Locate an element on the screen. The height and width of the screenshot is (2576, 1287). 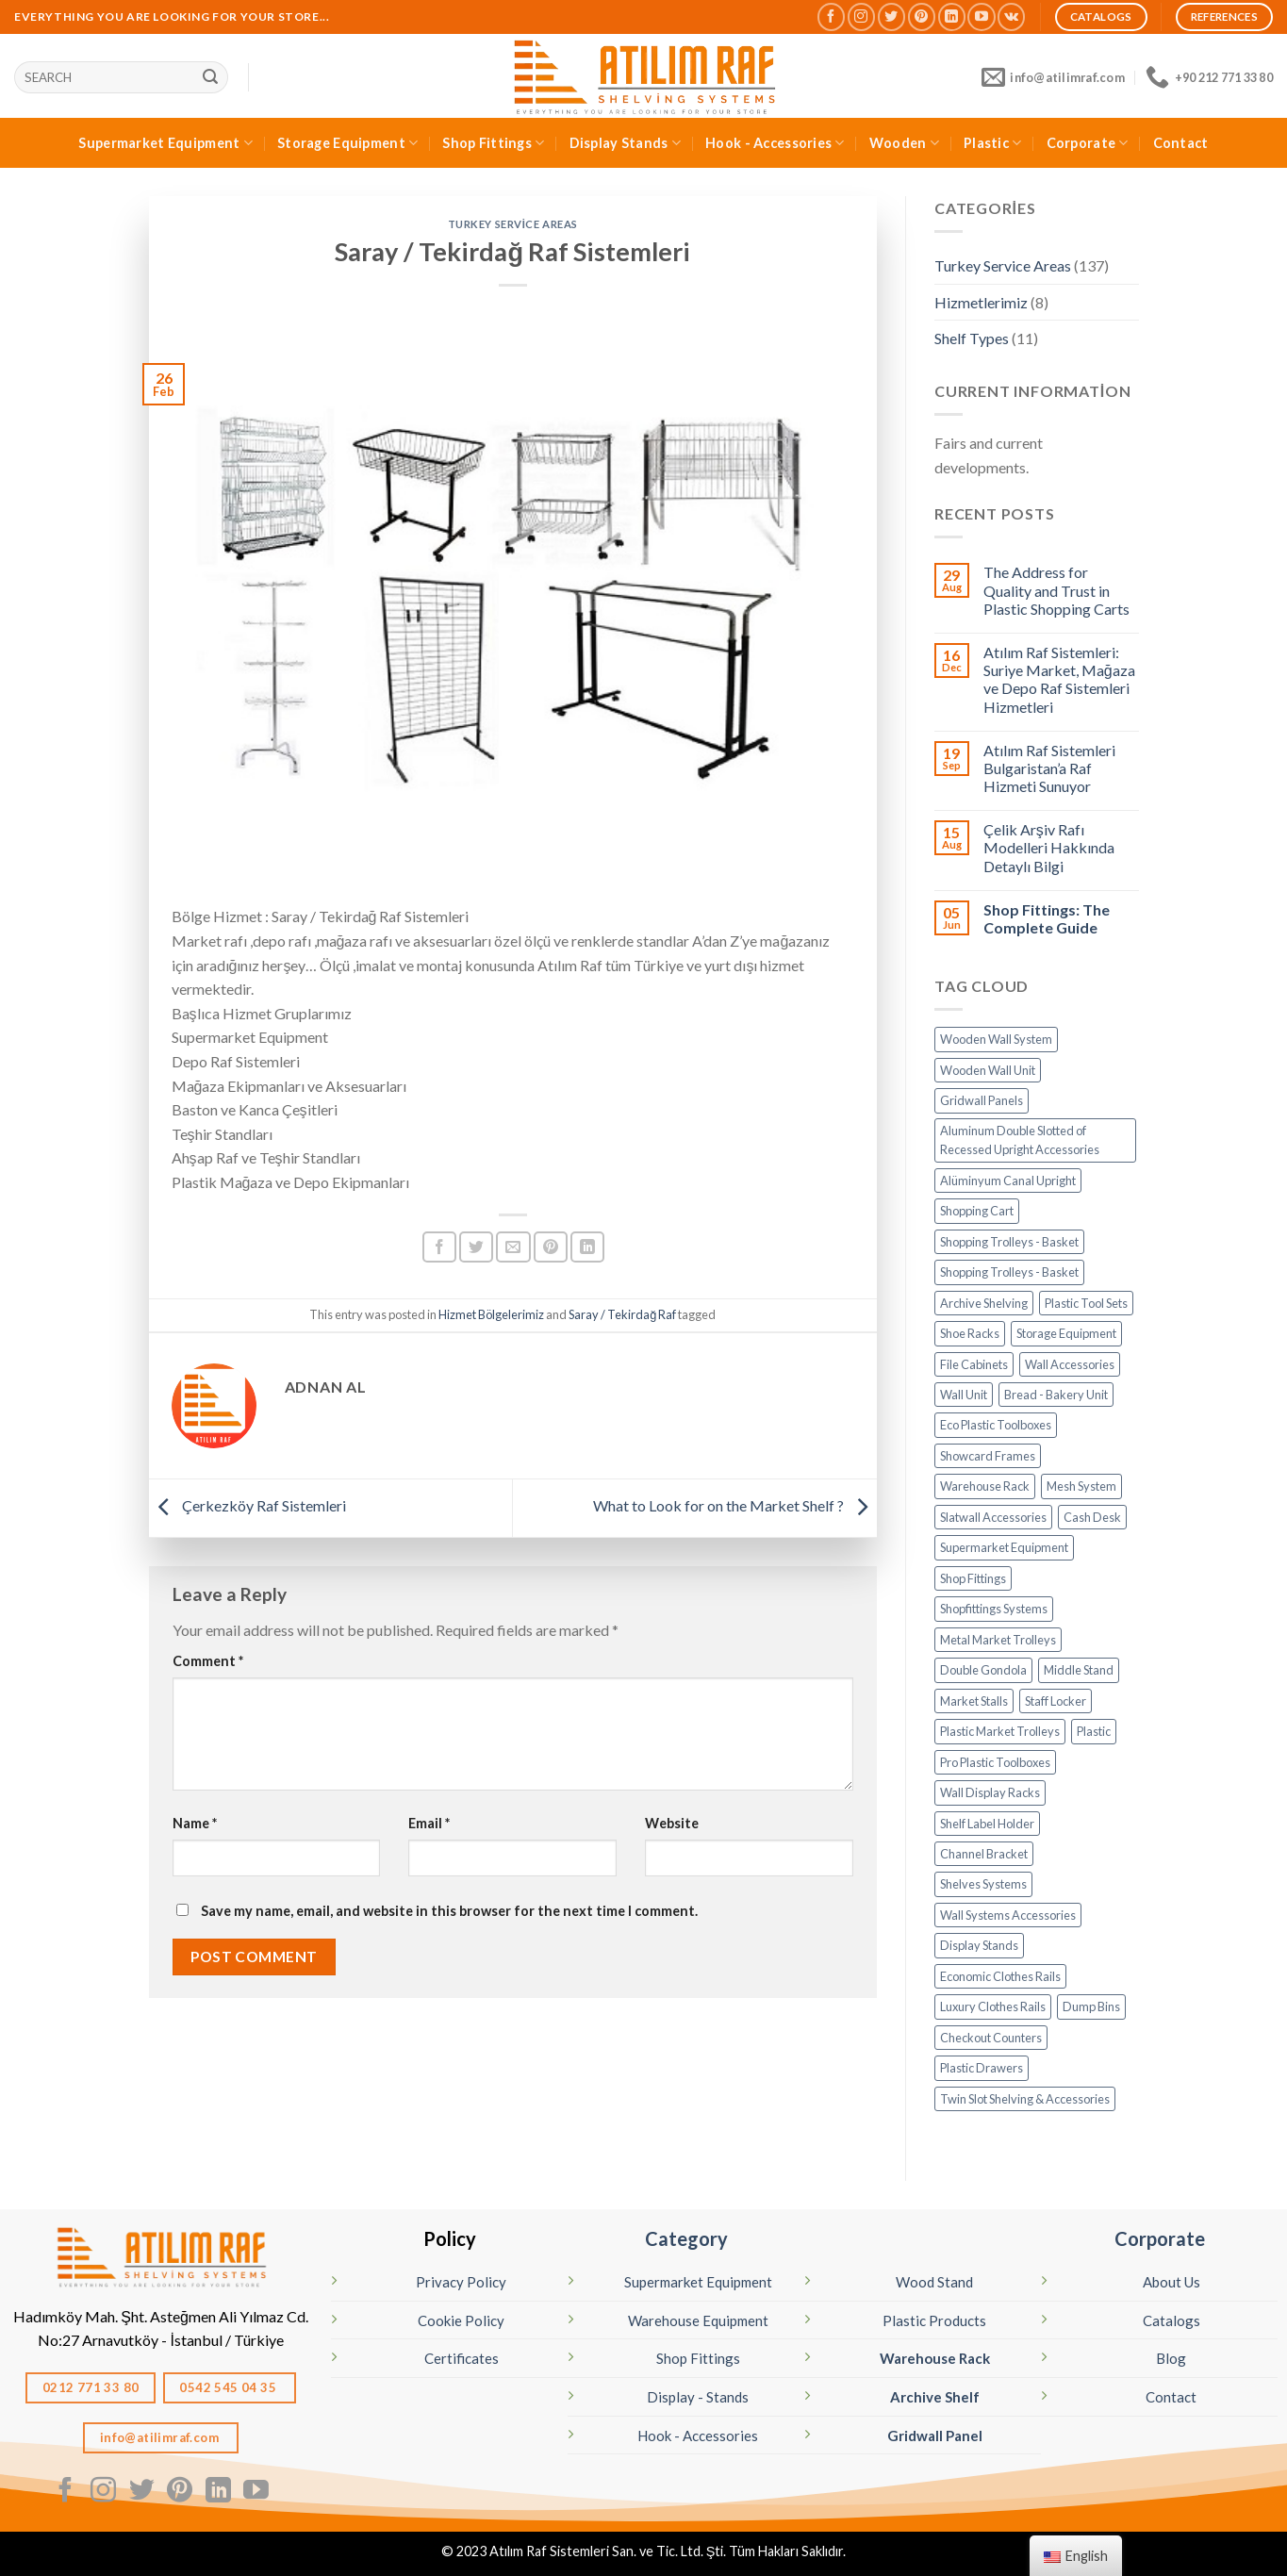
Plastic [PLASTİK (82 öge)] is located at coordinates (1094, 1731).